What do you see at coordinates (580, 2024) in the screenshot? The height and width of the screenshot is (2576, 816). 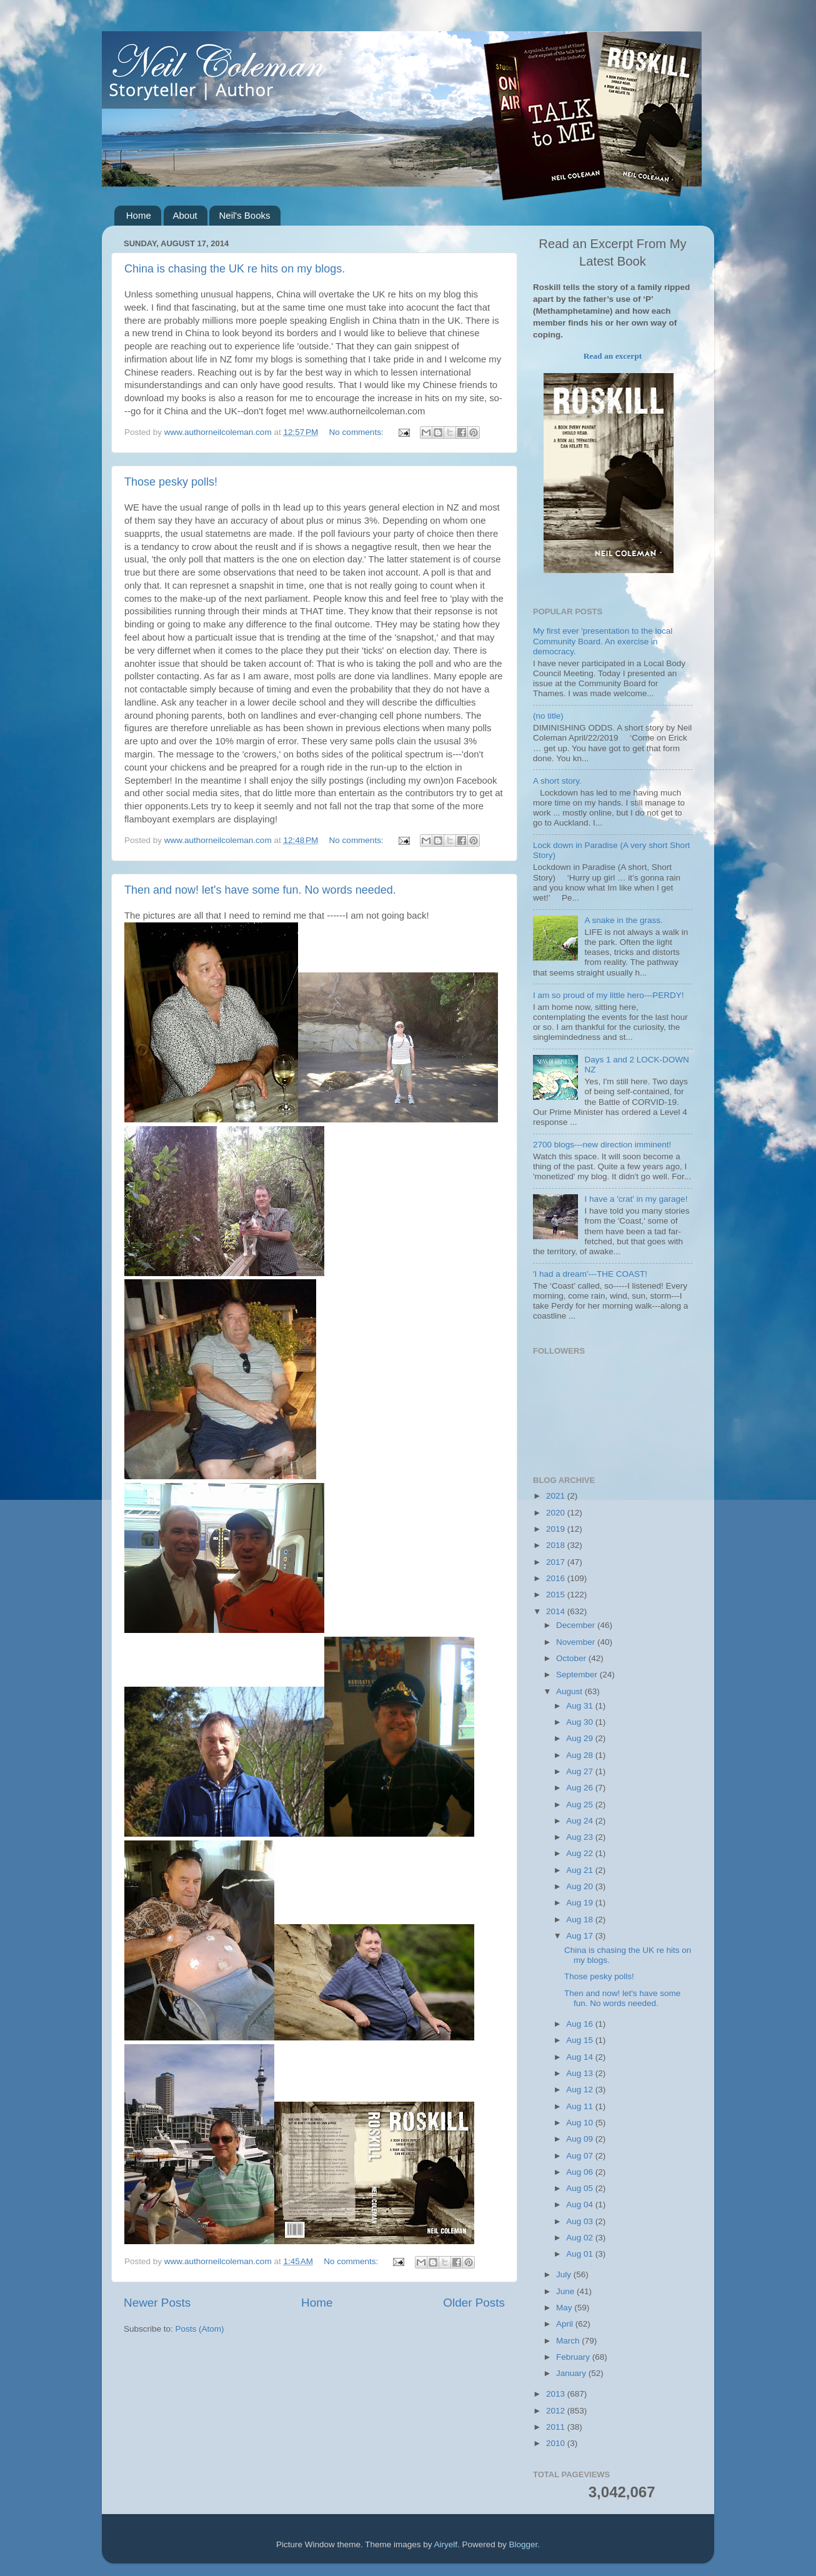 I see `Aug 16` at bounding box center [580, 2024].